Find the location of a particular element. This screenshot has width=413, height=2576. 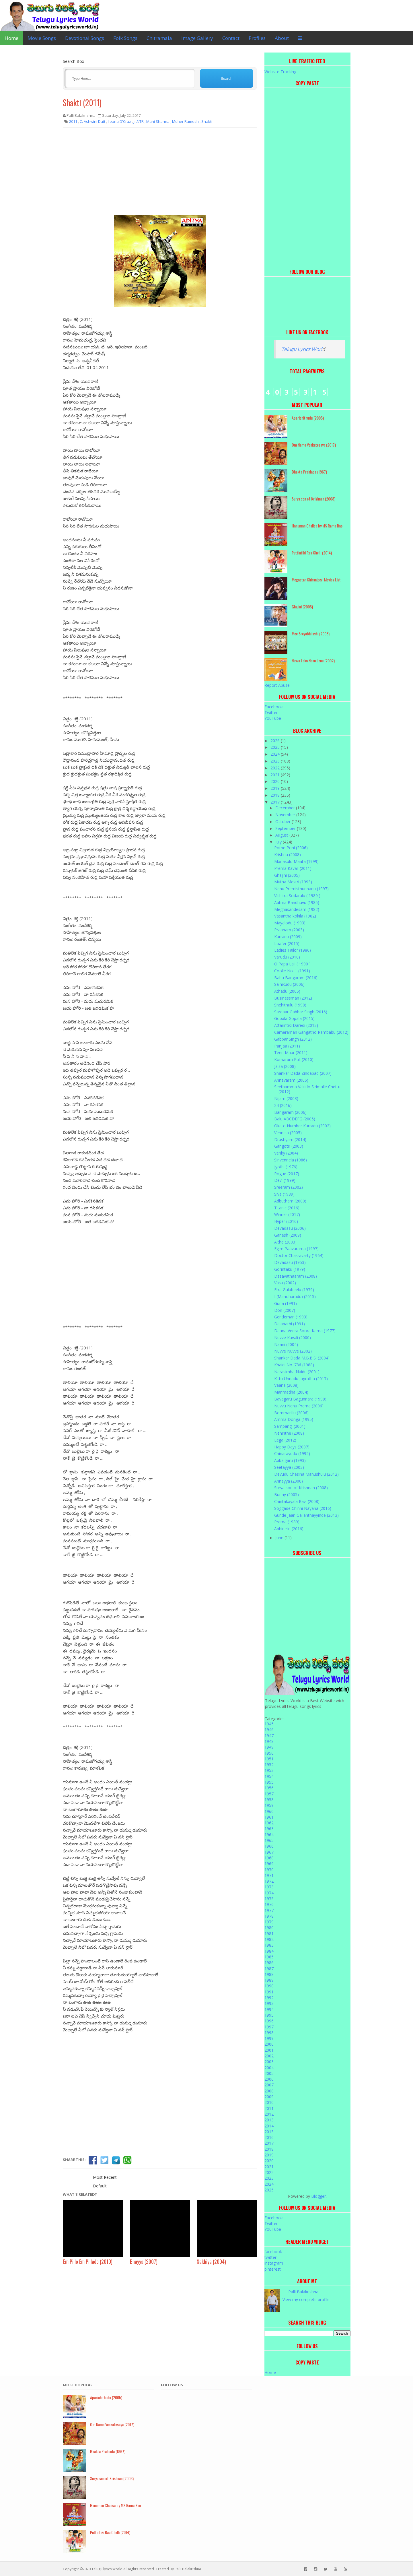

Vaana (2008) is located at coordinates (286, 1385).